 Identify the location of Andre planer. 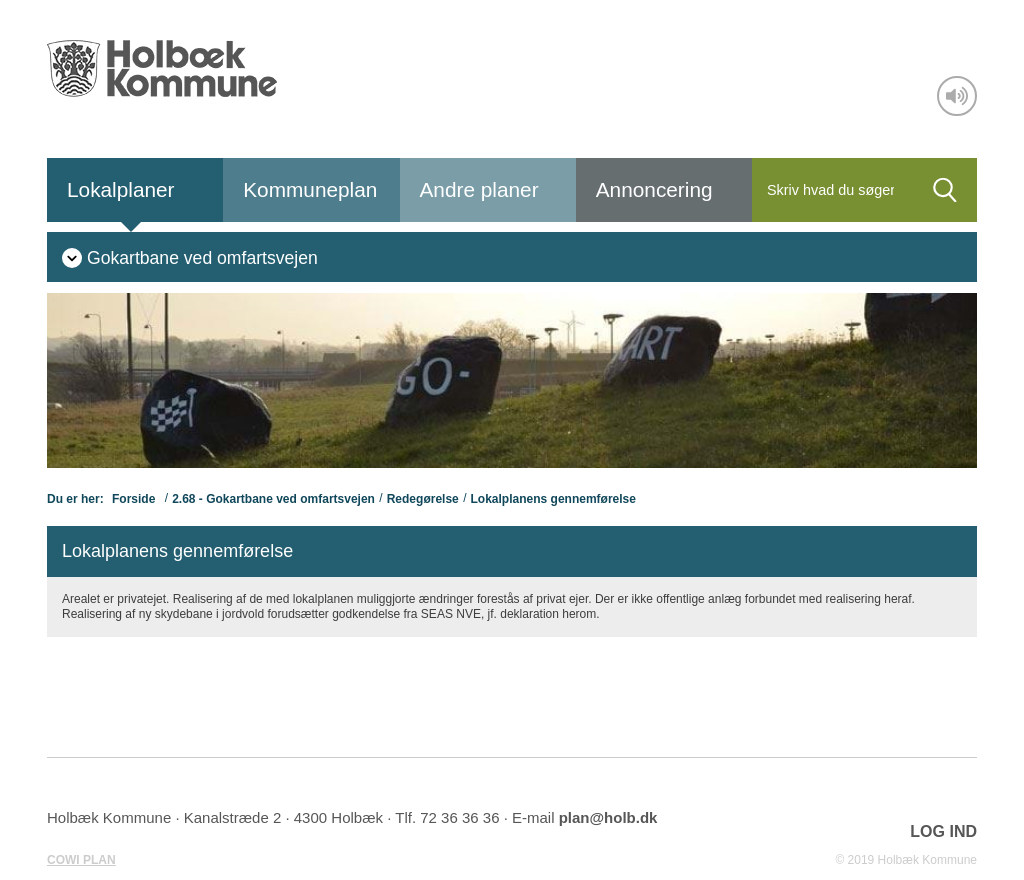
(479, 189).